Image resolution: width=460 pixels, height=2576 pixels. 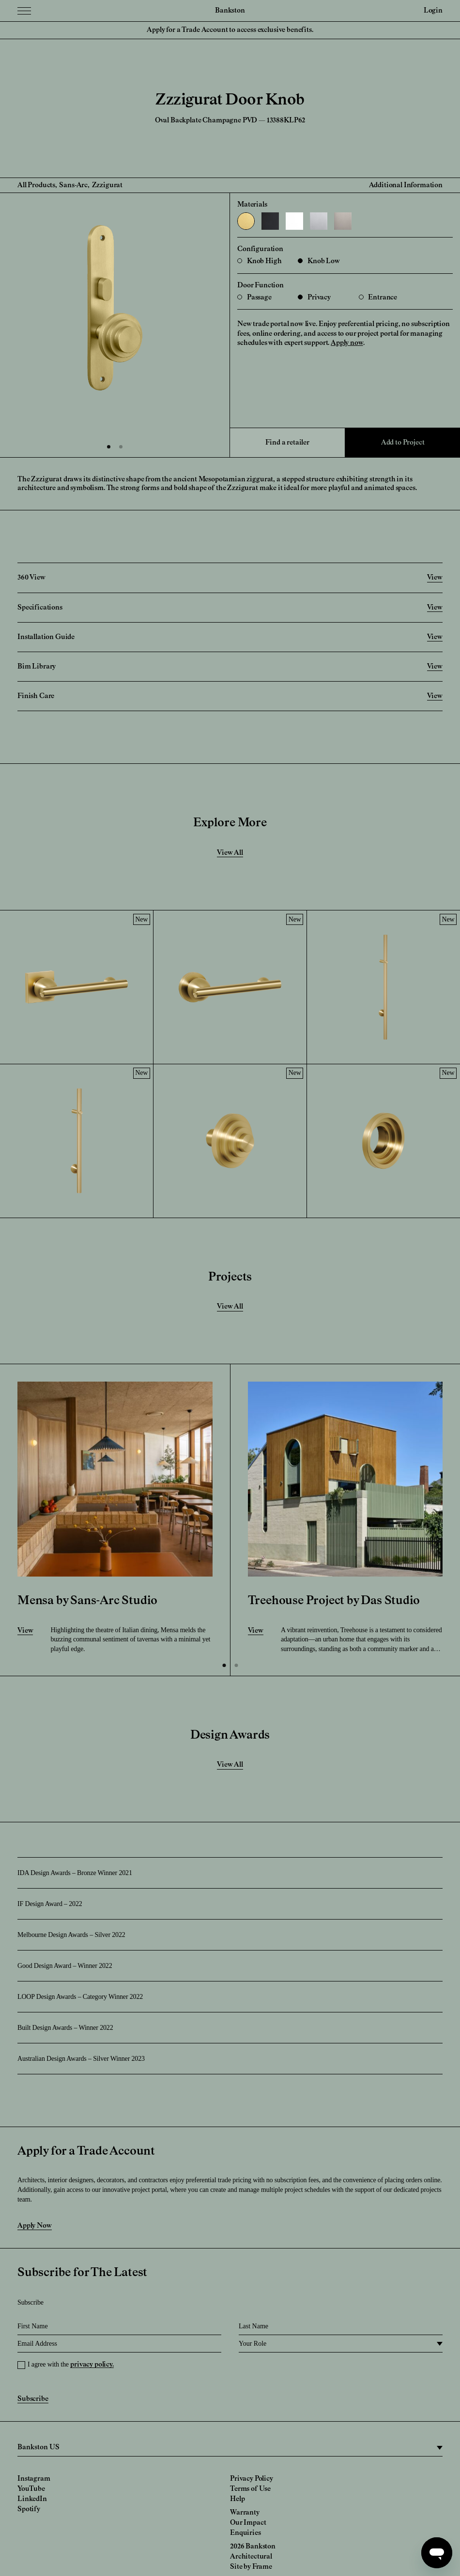 I want to click on Terms of Use, so click(x=250, y=2489).